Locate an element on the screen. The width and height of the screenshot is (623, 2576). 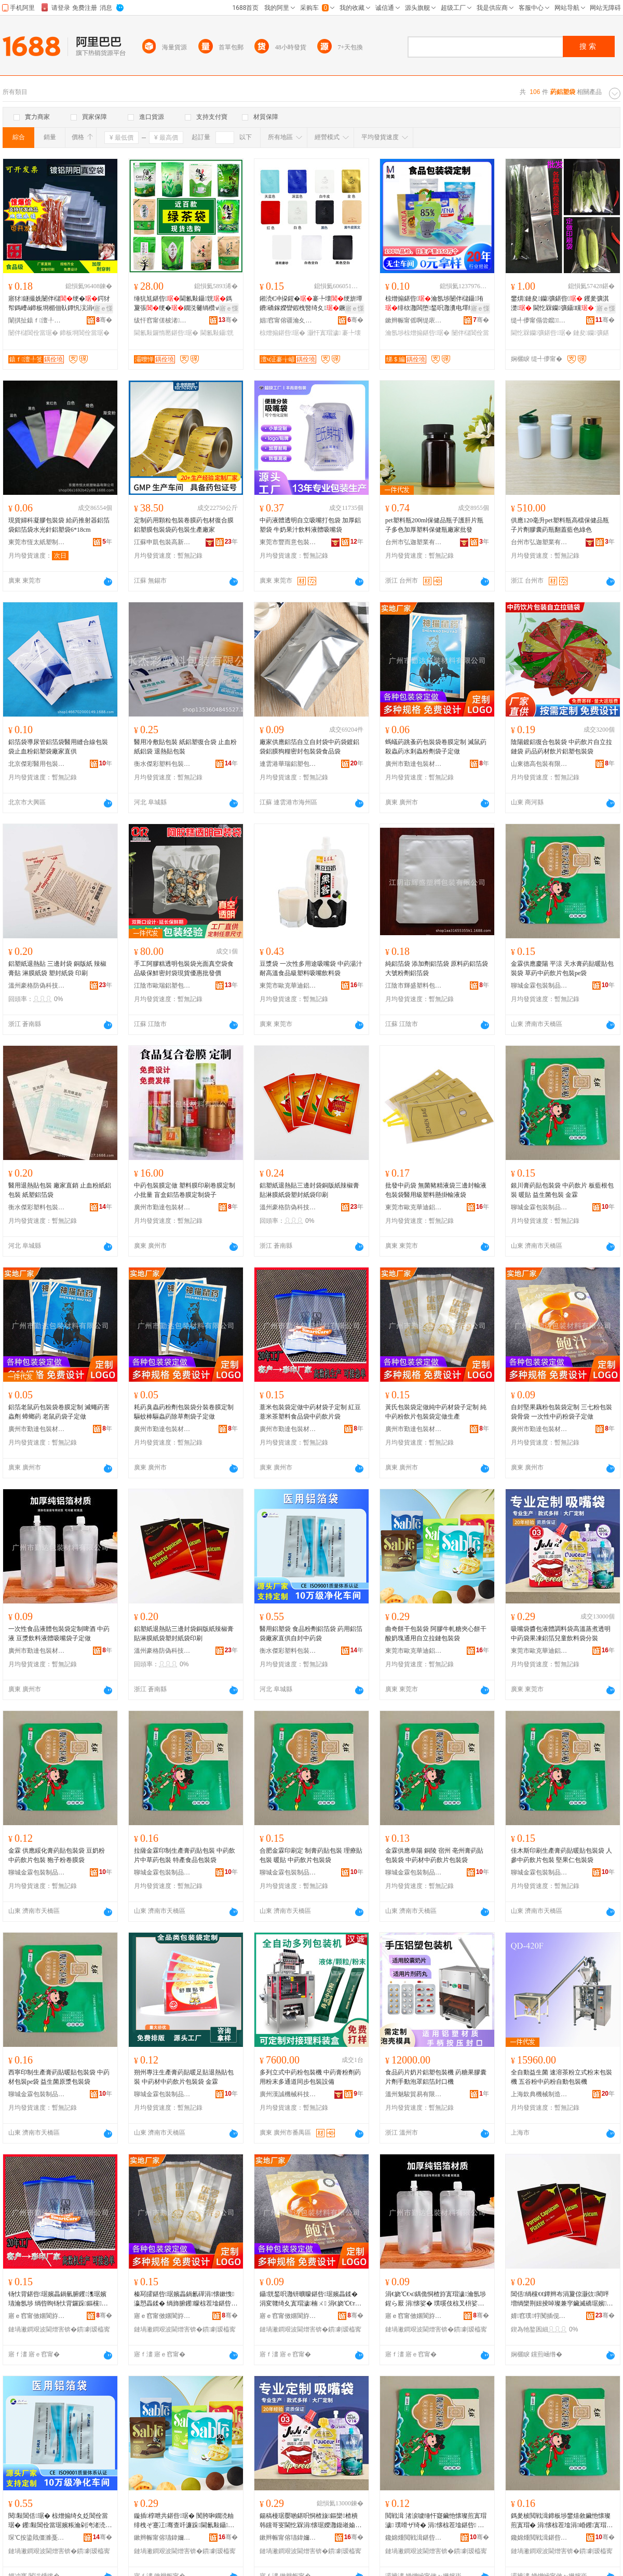
寤ｅ窞甯傚嫟閬斿寘瑁濇潗鏂欐湁闄愬叕鍙� is located at coordinates (36, 2315).